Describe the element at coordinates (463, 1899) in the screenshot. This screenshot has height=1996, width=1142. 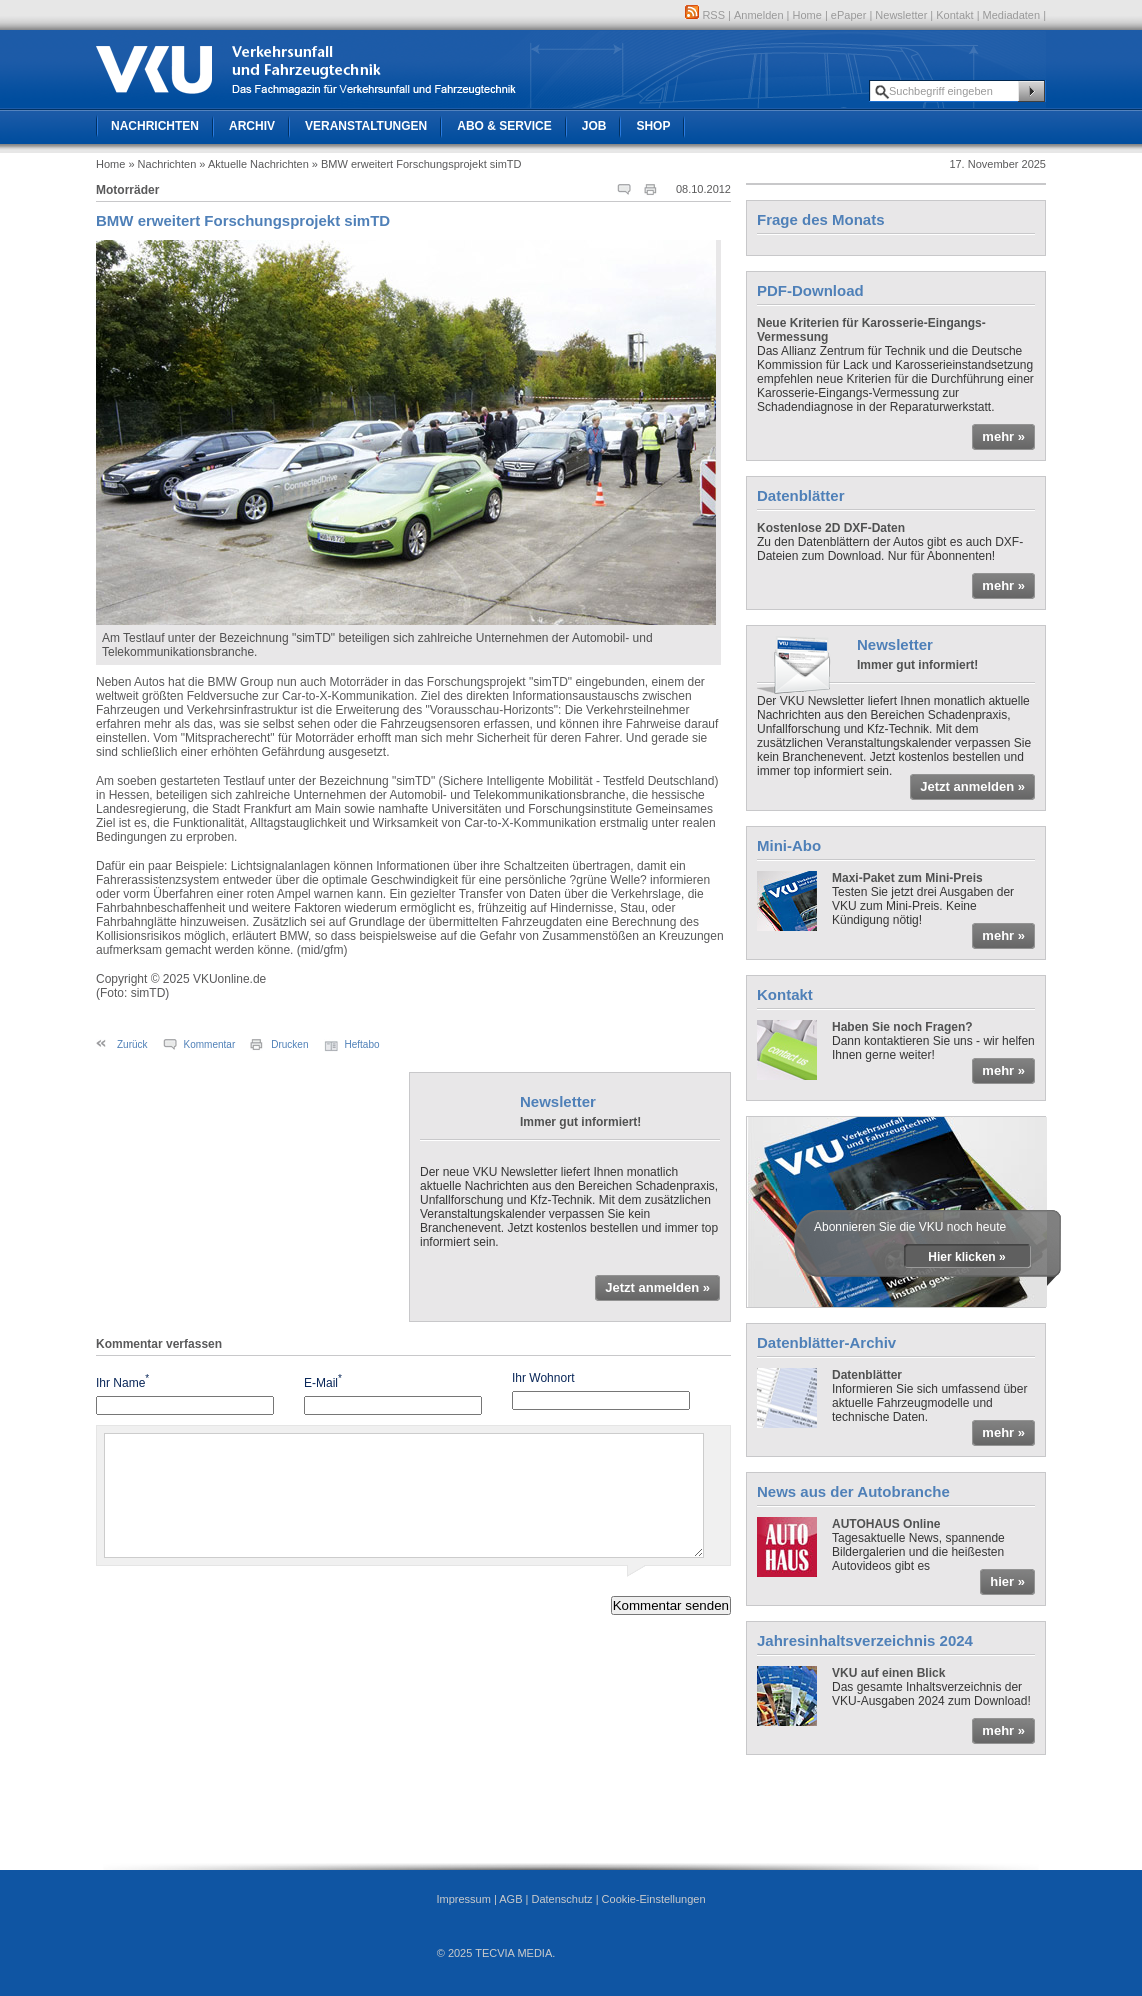
I see `Impressum` at that location.